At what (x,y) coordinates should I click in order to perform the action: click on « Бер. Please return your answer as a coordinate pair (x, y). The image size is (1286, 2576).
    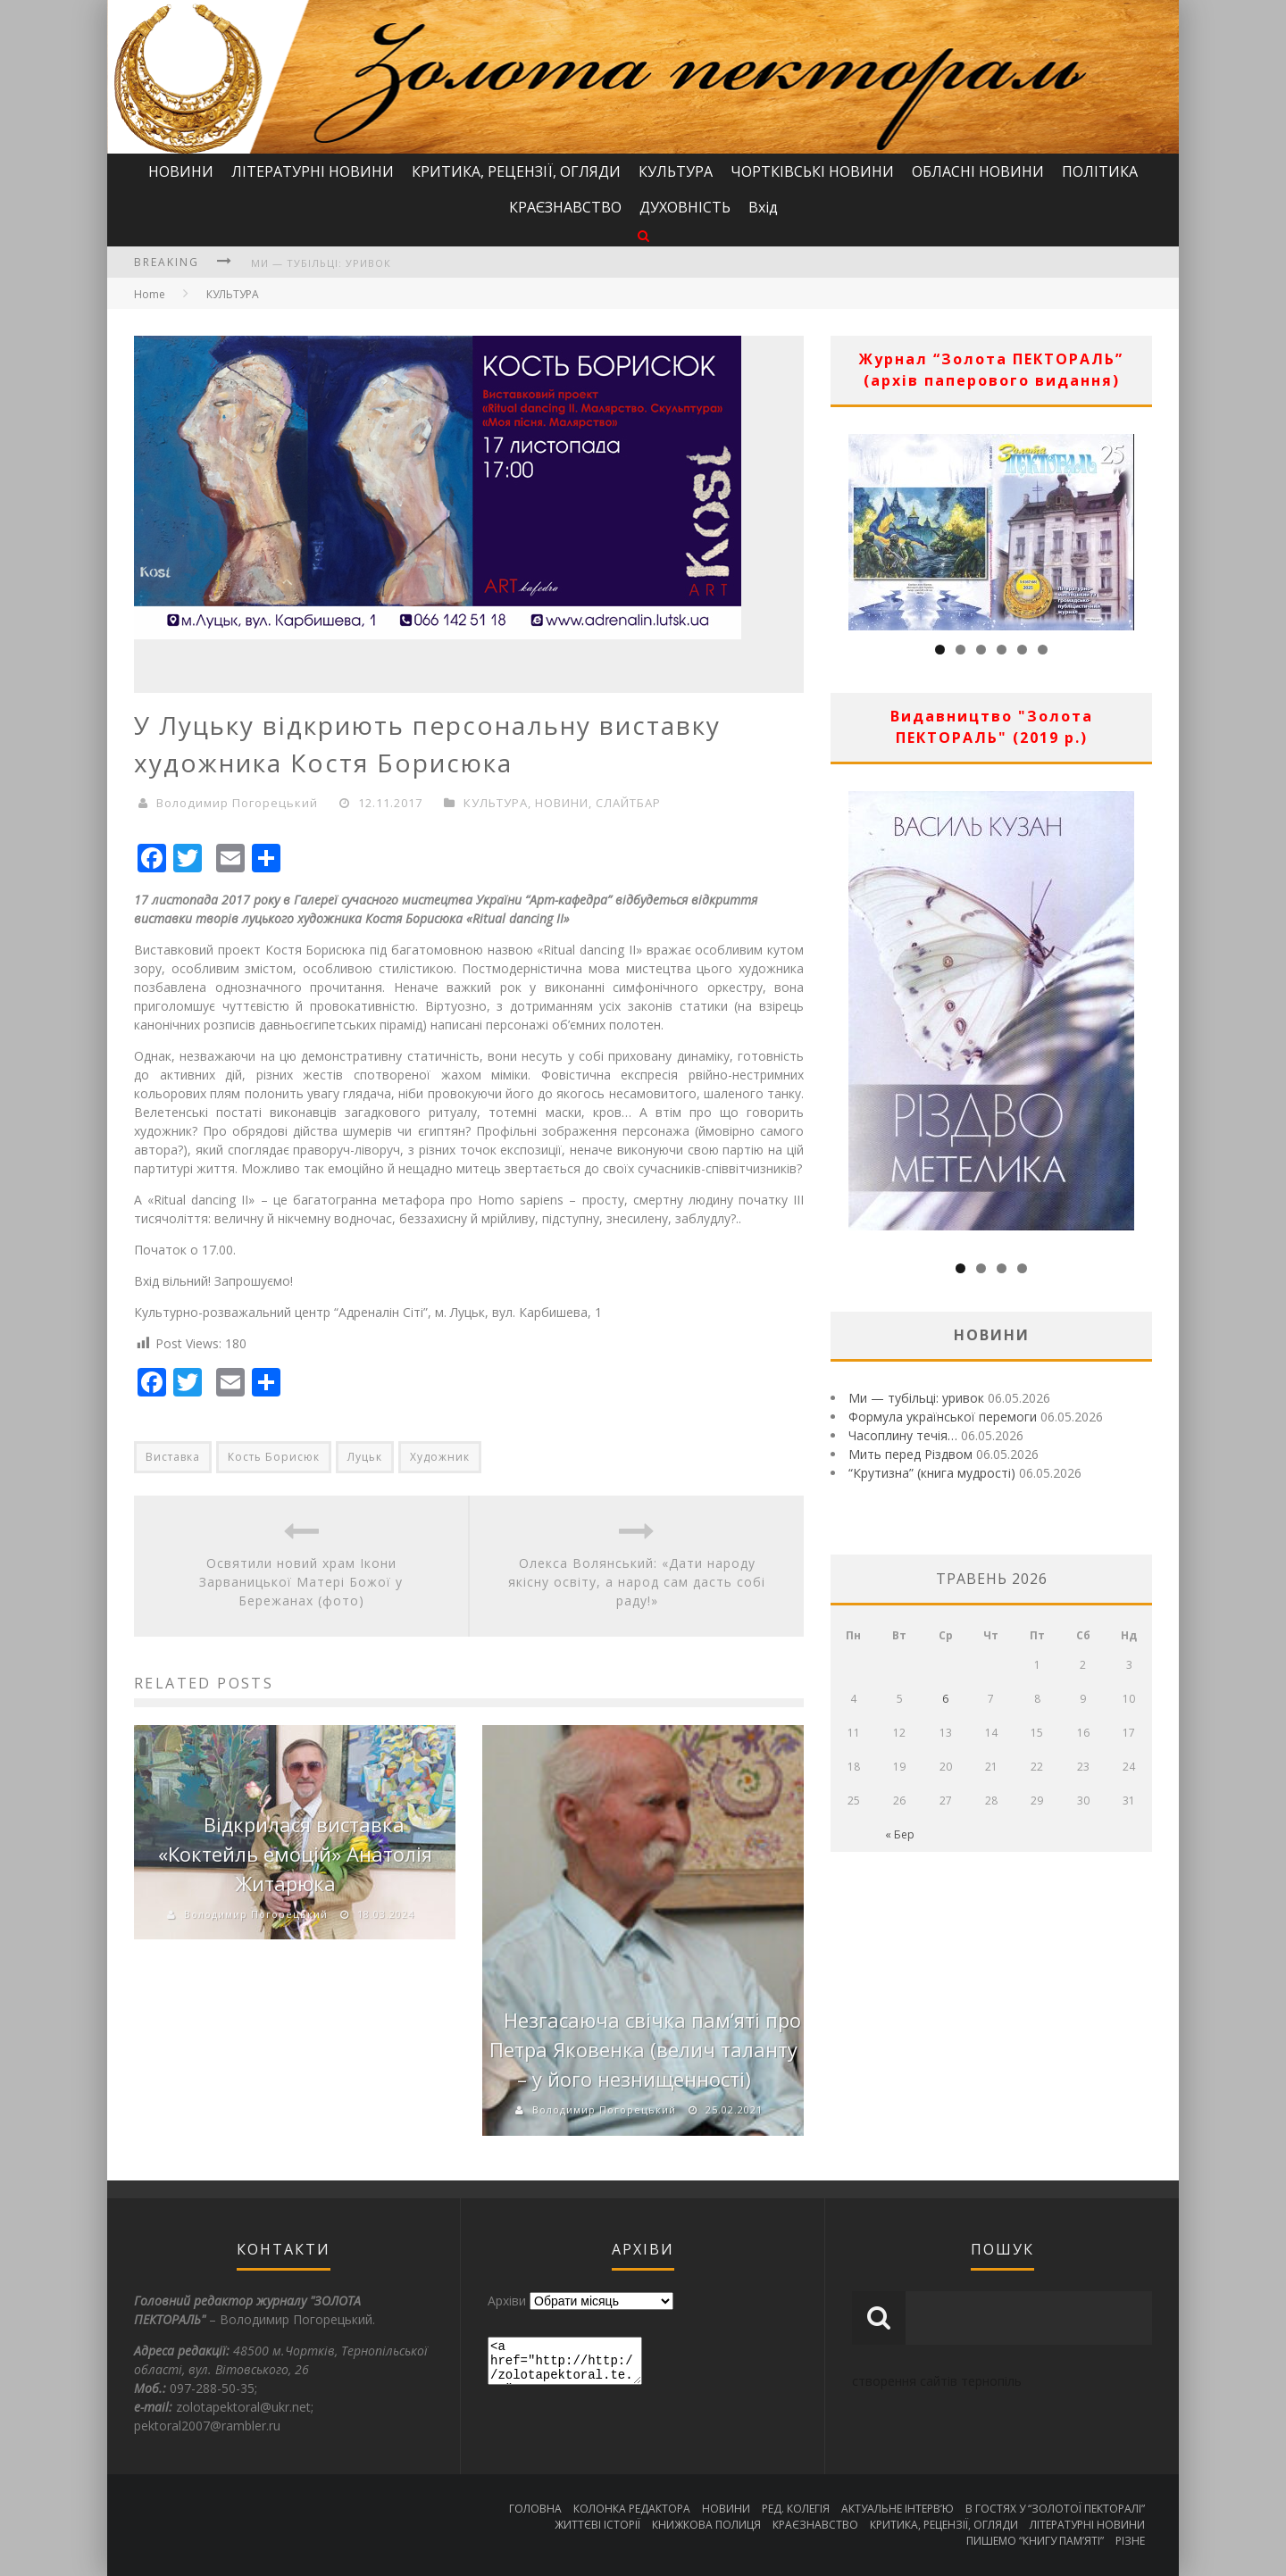
    Looking at the image, I should click on (899, 1834).